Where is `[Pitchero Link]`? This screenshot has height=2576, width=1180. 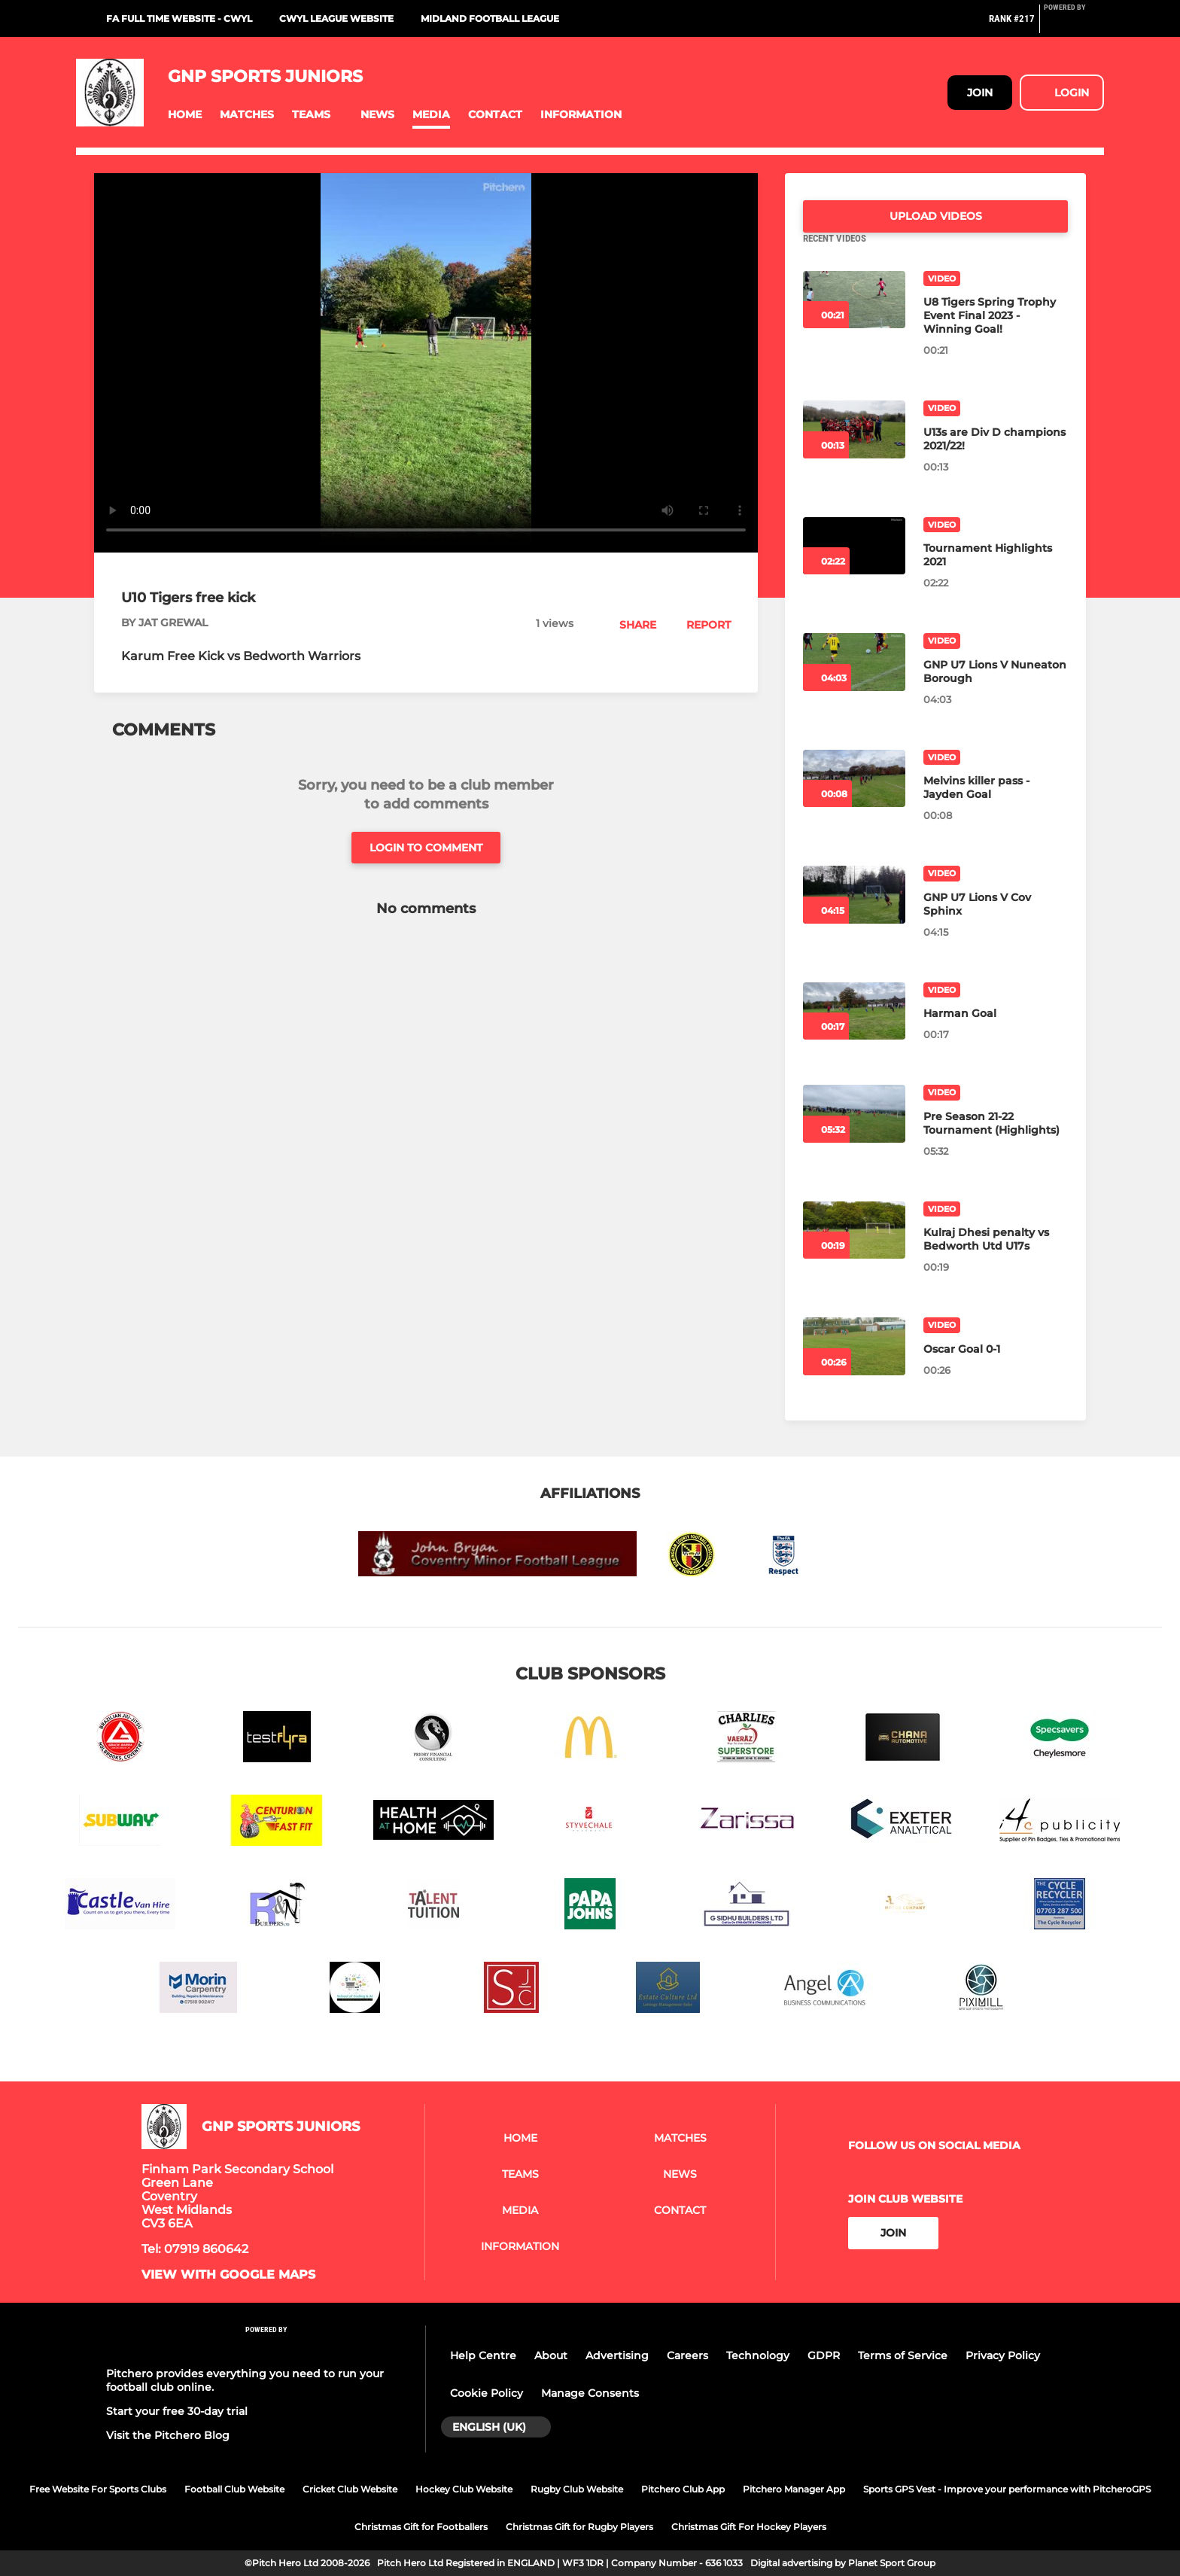
[Pitchero Link] is located at coordinates (1074, 25).